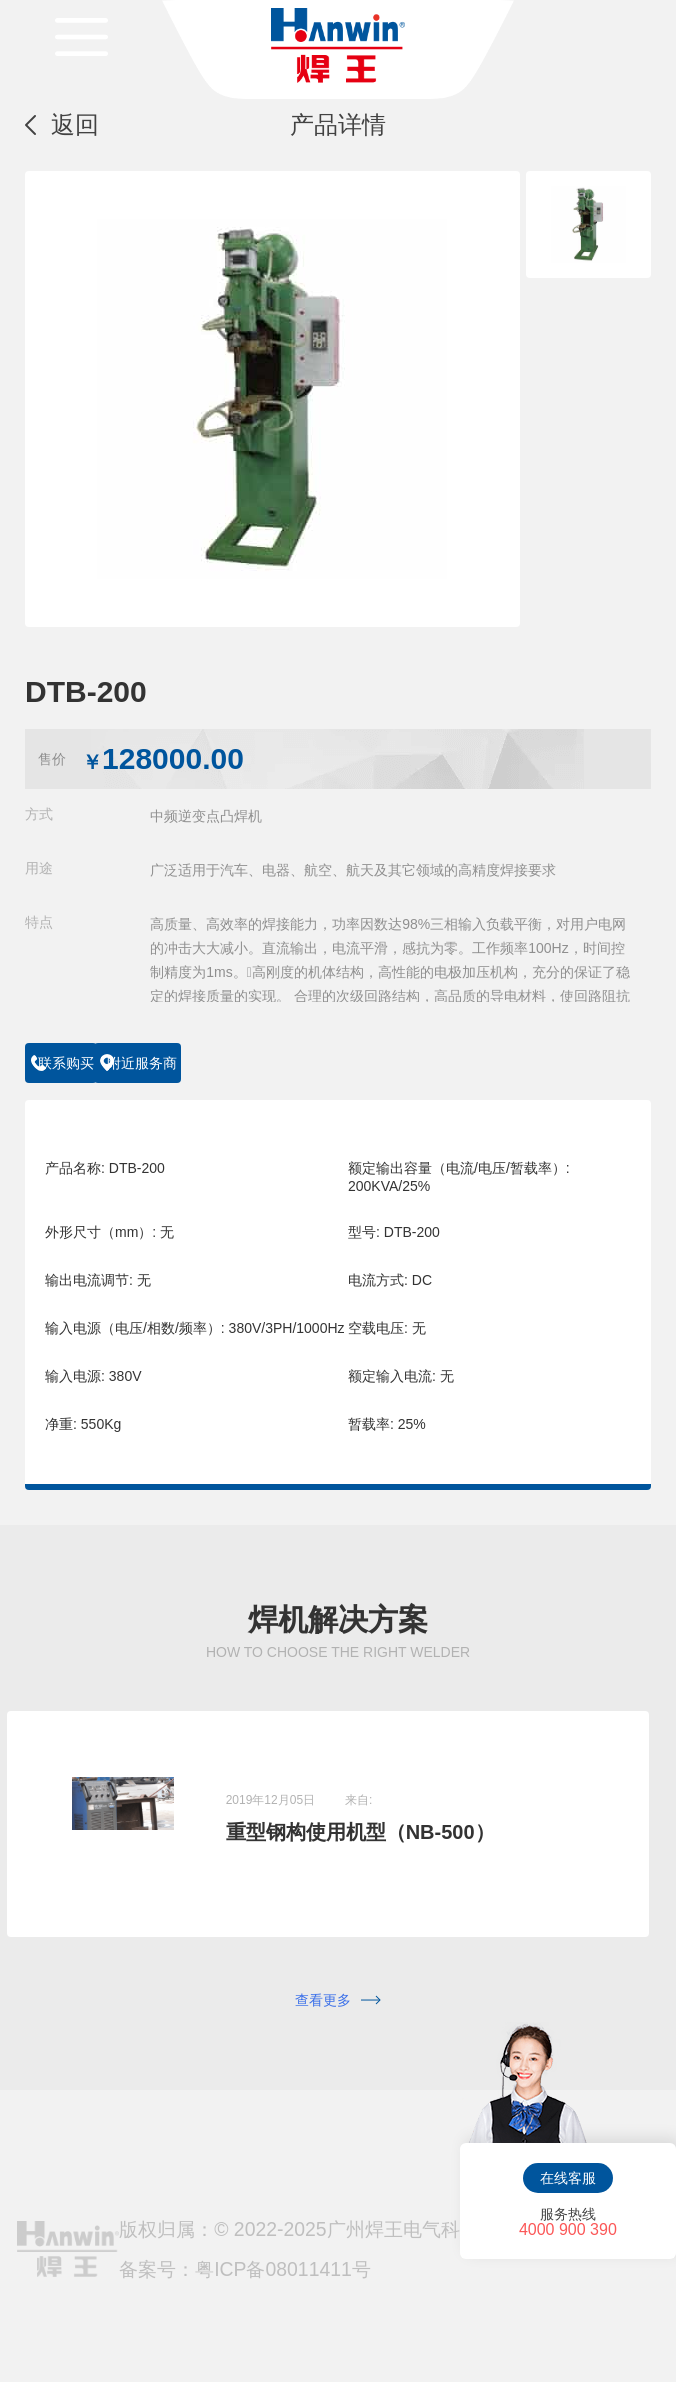 This screenshot has height=2382, width=676. I want to click on 附近服务商, so click(242, 1063).